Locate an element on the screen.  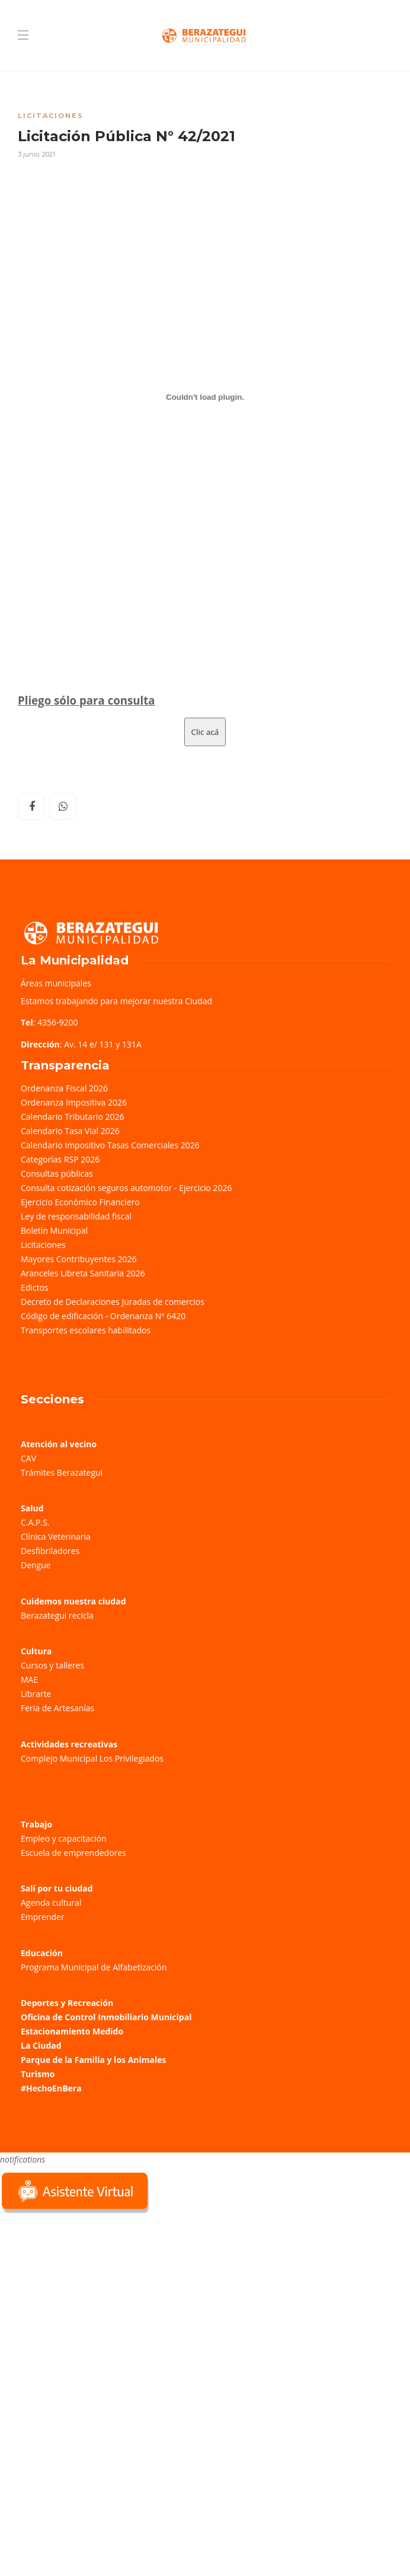
Empleo y capacitación is located at coordinates (64, 1838).